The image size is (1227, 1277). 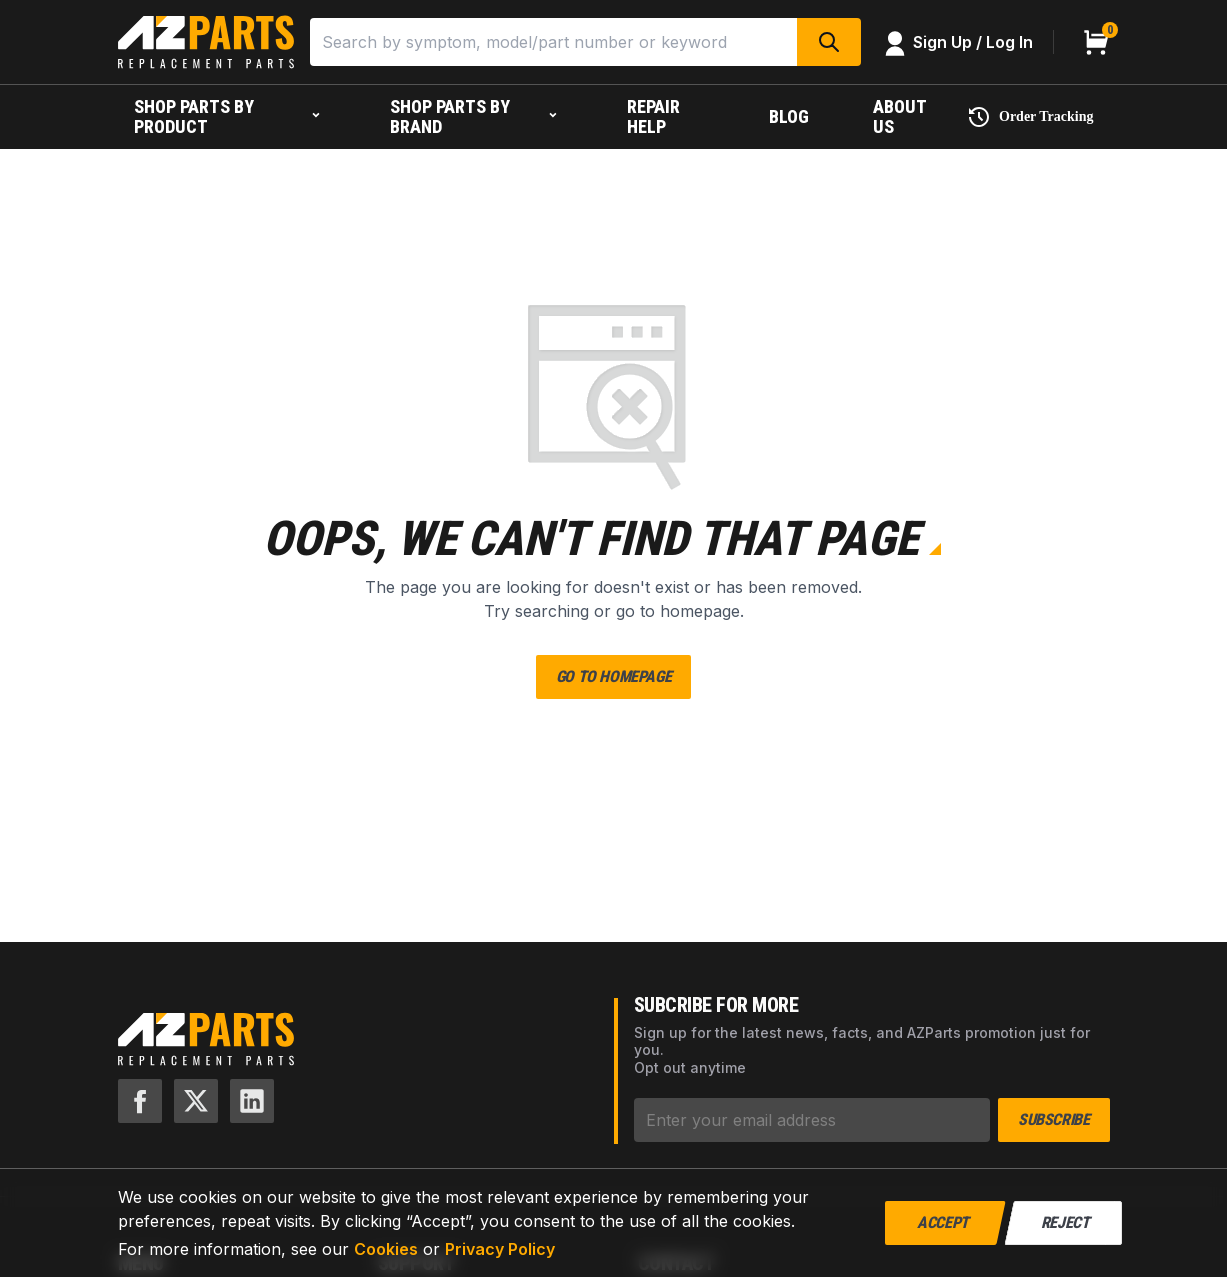 I want to click on Cookies, so click(x=386, y=1249).